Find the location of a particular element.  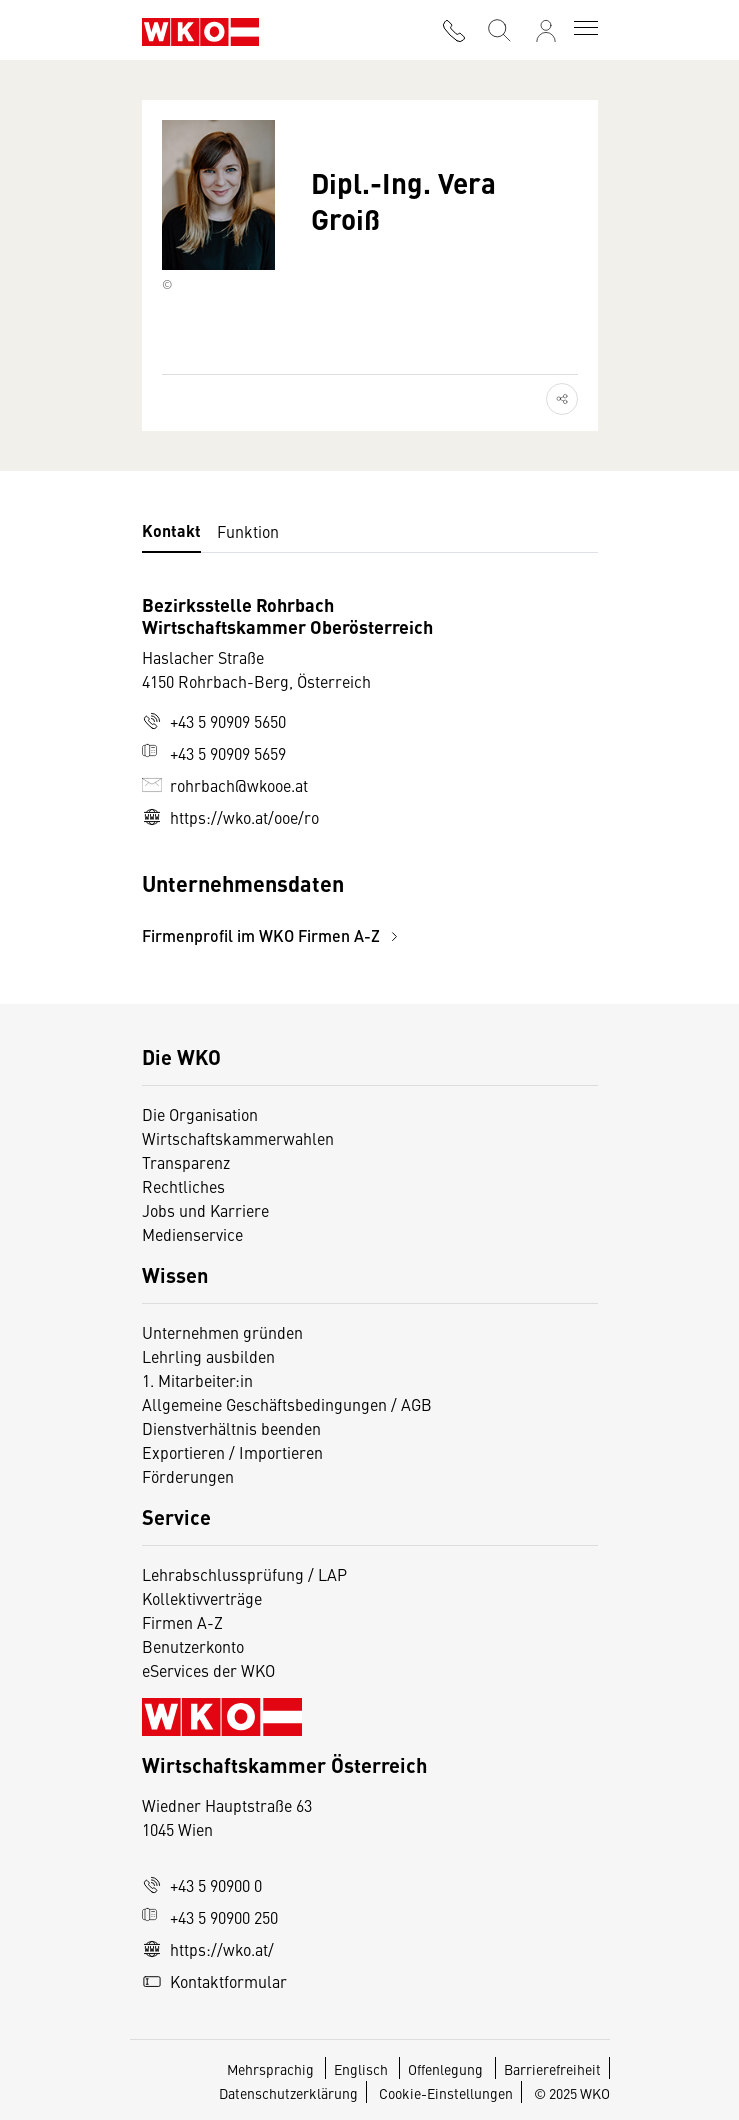

Offenlegung is located at coordinates (445, 2069).